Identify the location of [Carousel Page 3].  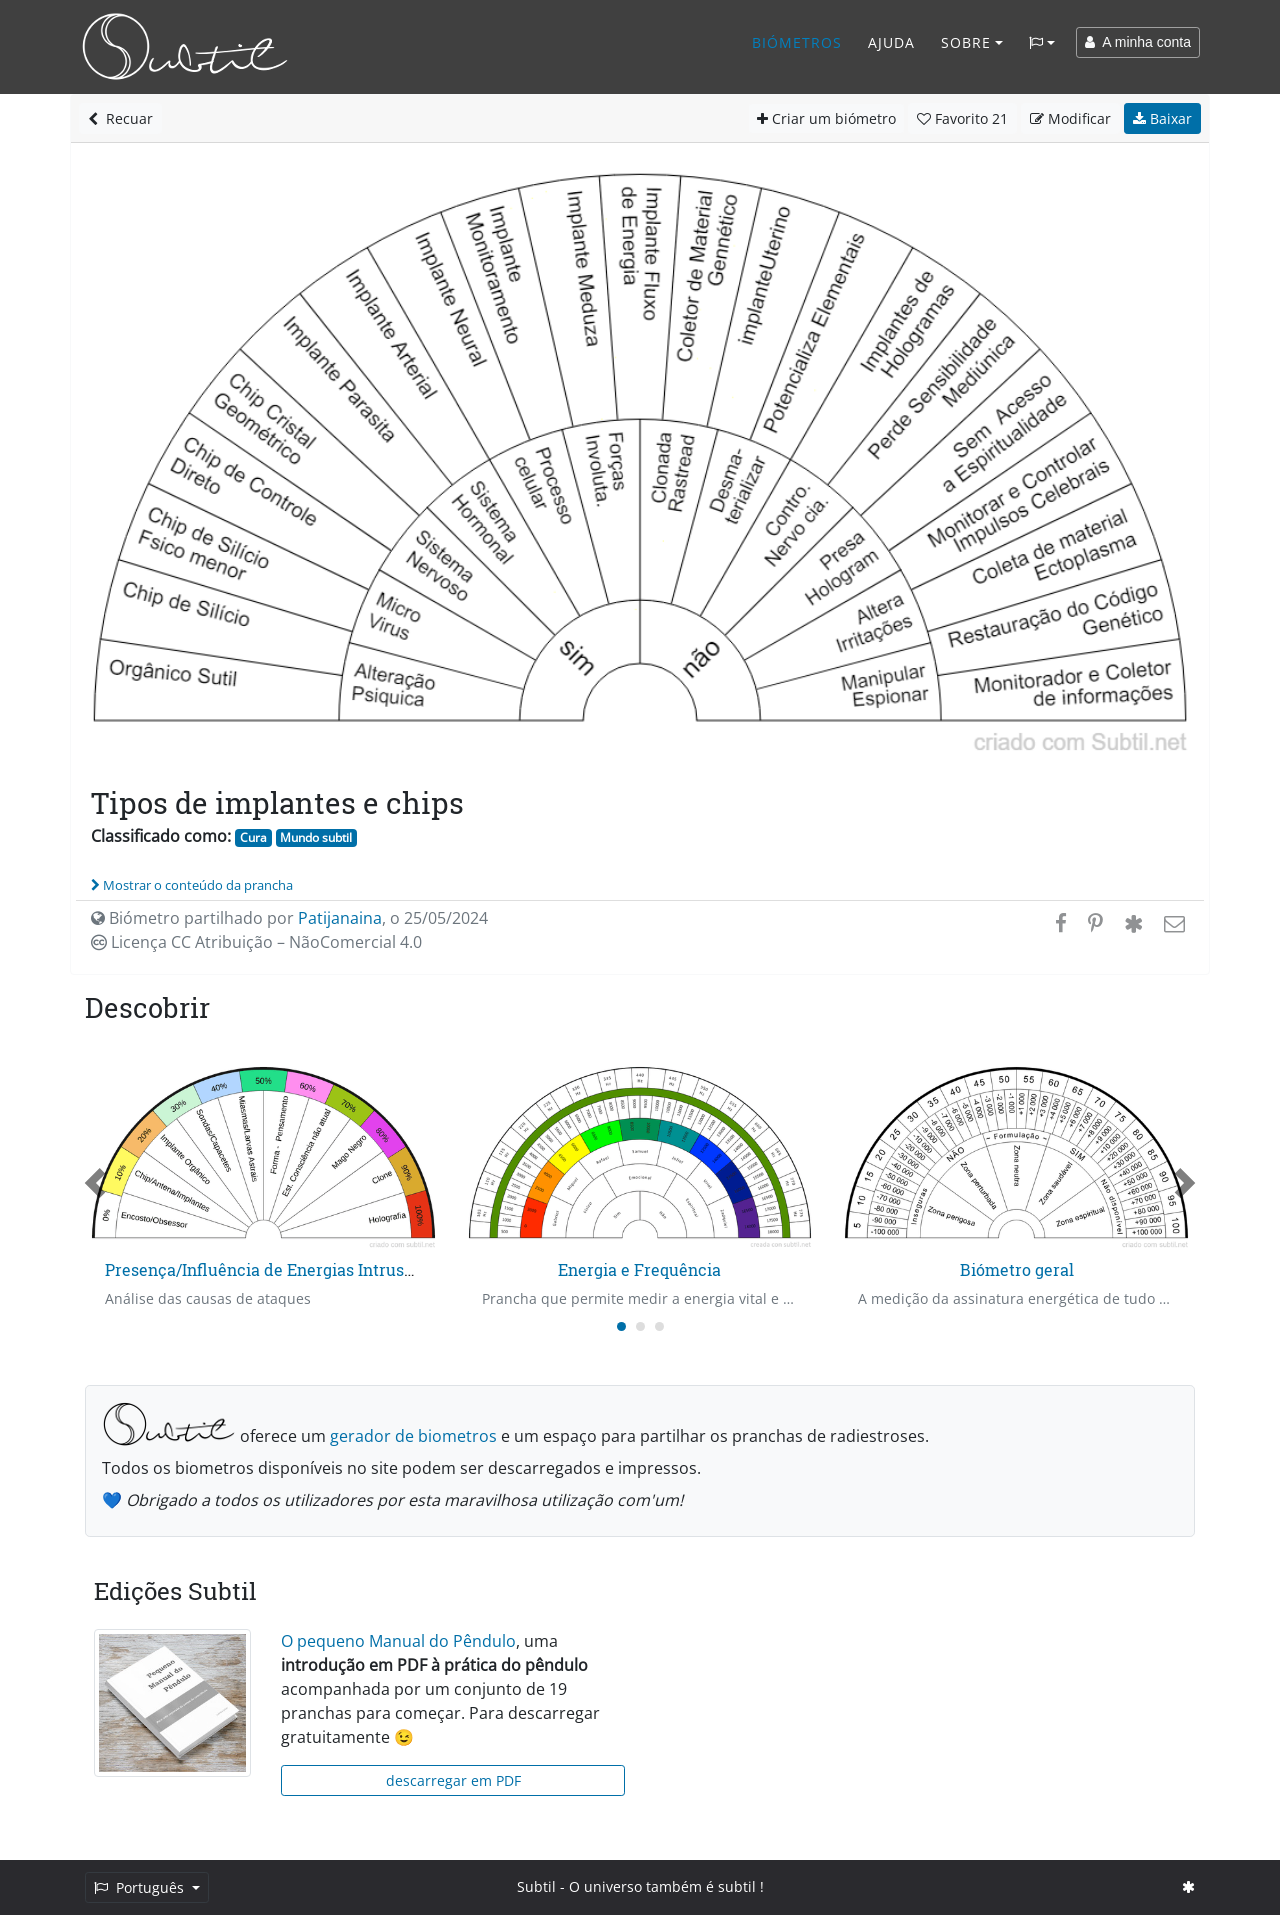
(659, 1326).